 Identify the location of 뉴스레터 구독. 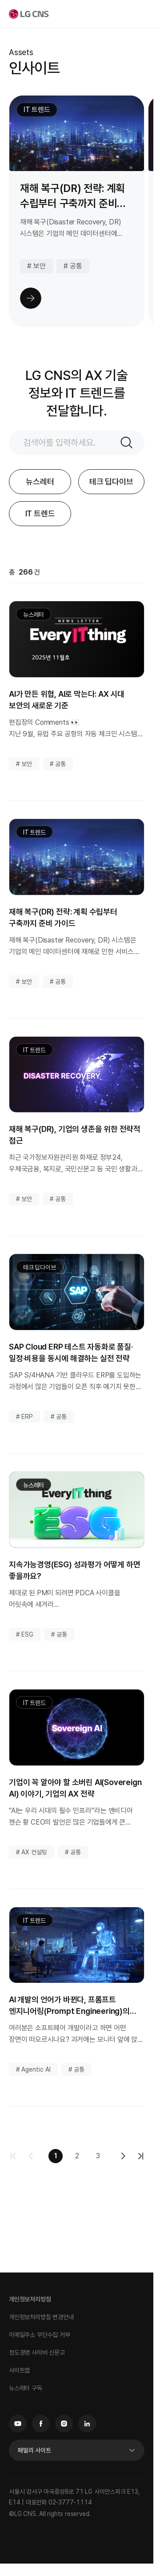
(25, 2388).